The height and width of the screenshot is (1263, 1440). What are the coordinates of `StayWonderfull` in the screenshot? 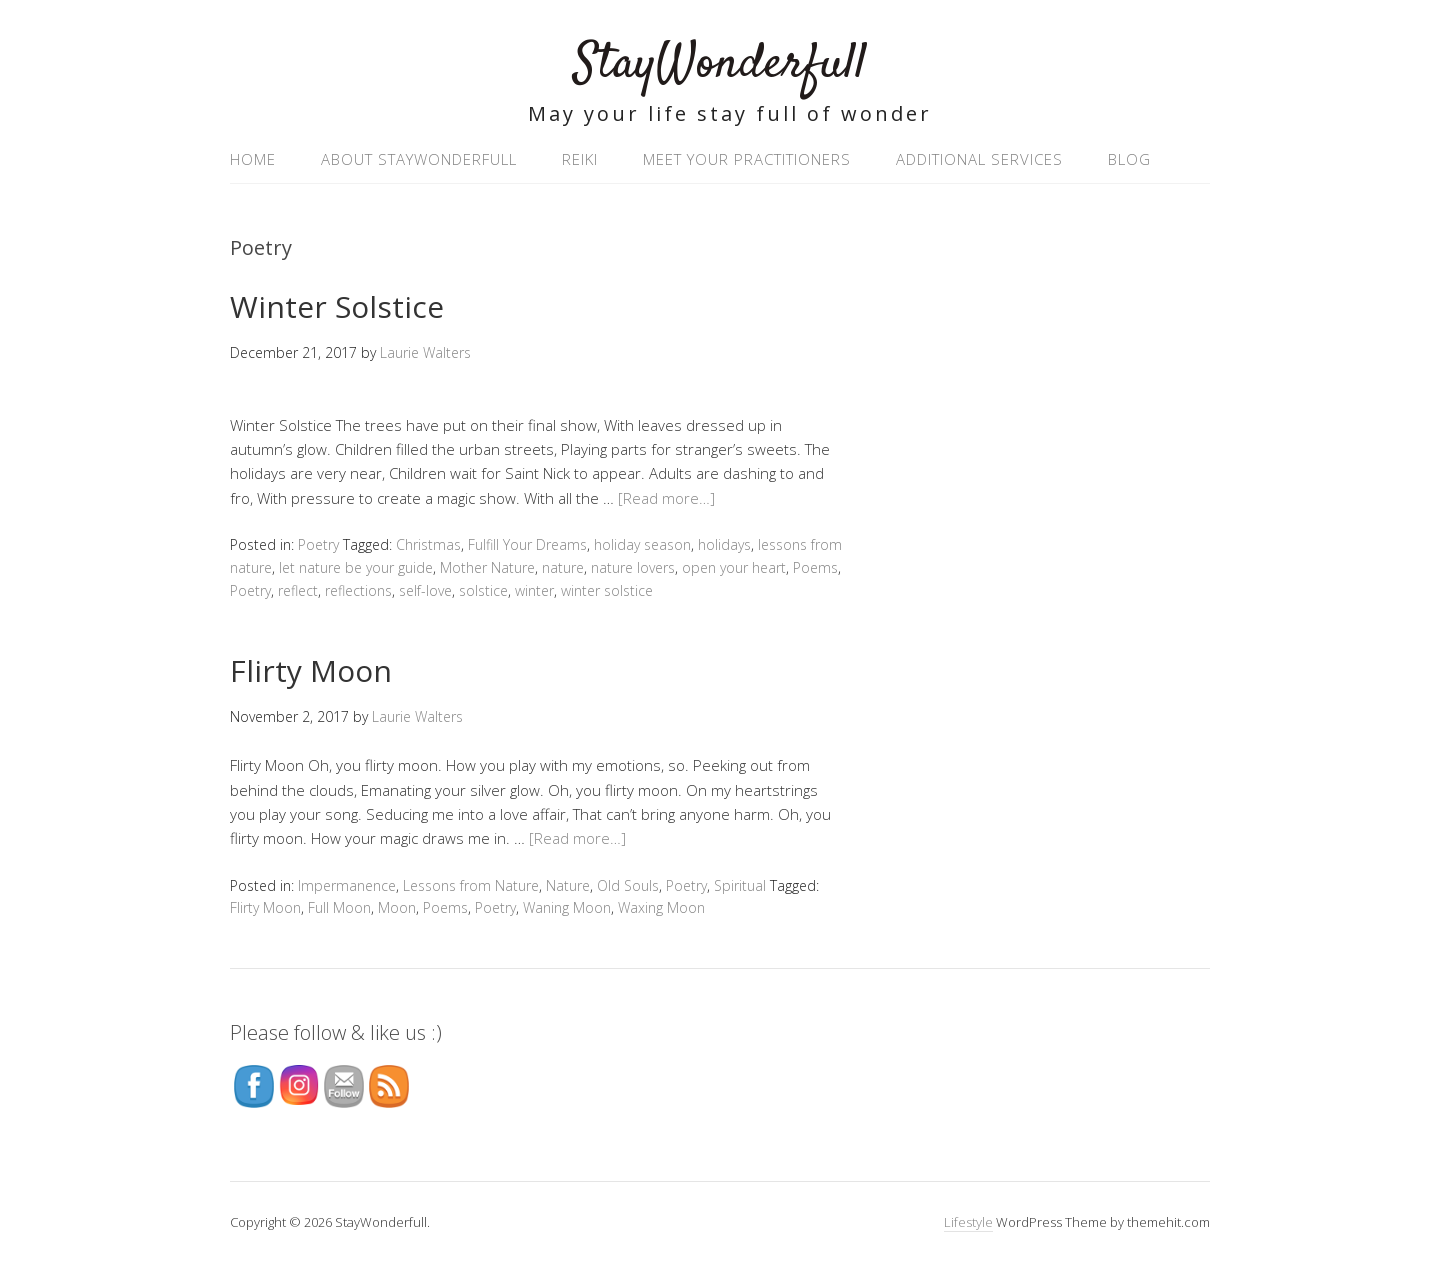 It's located at (720, 64).